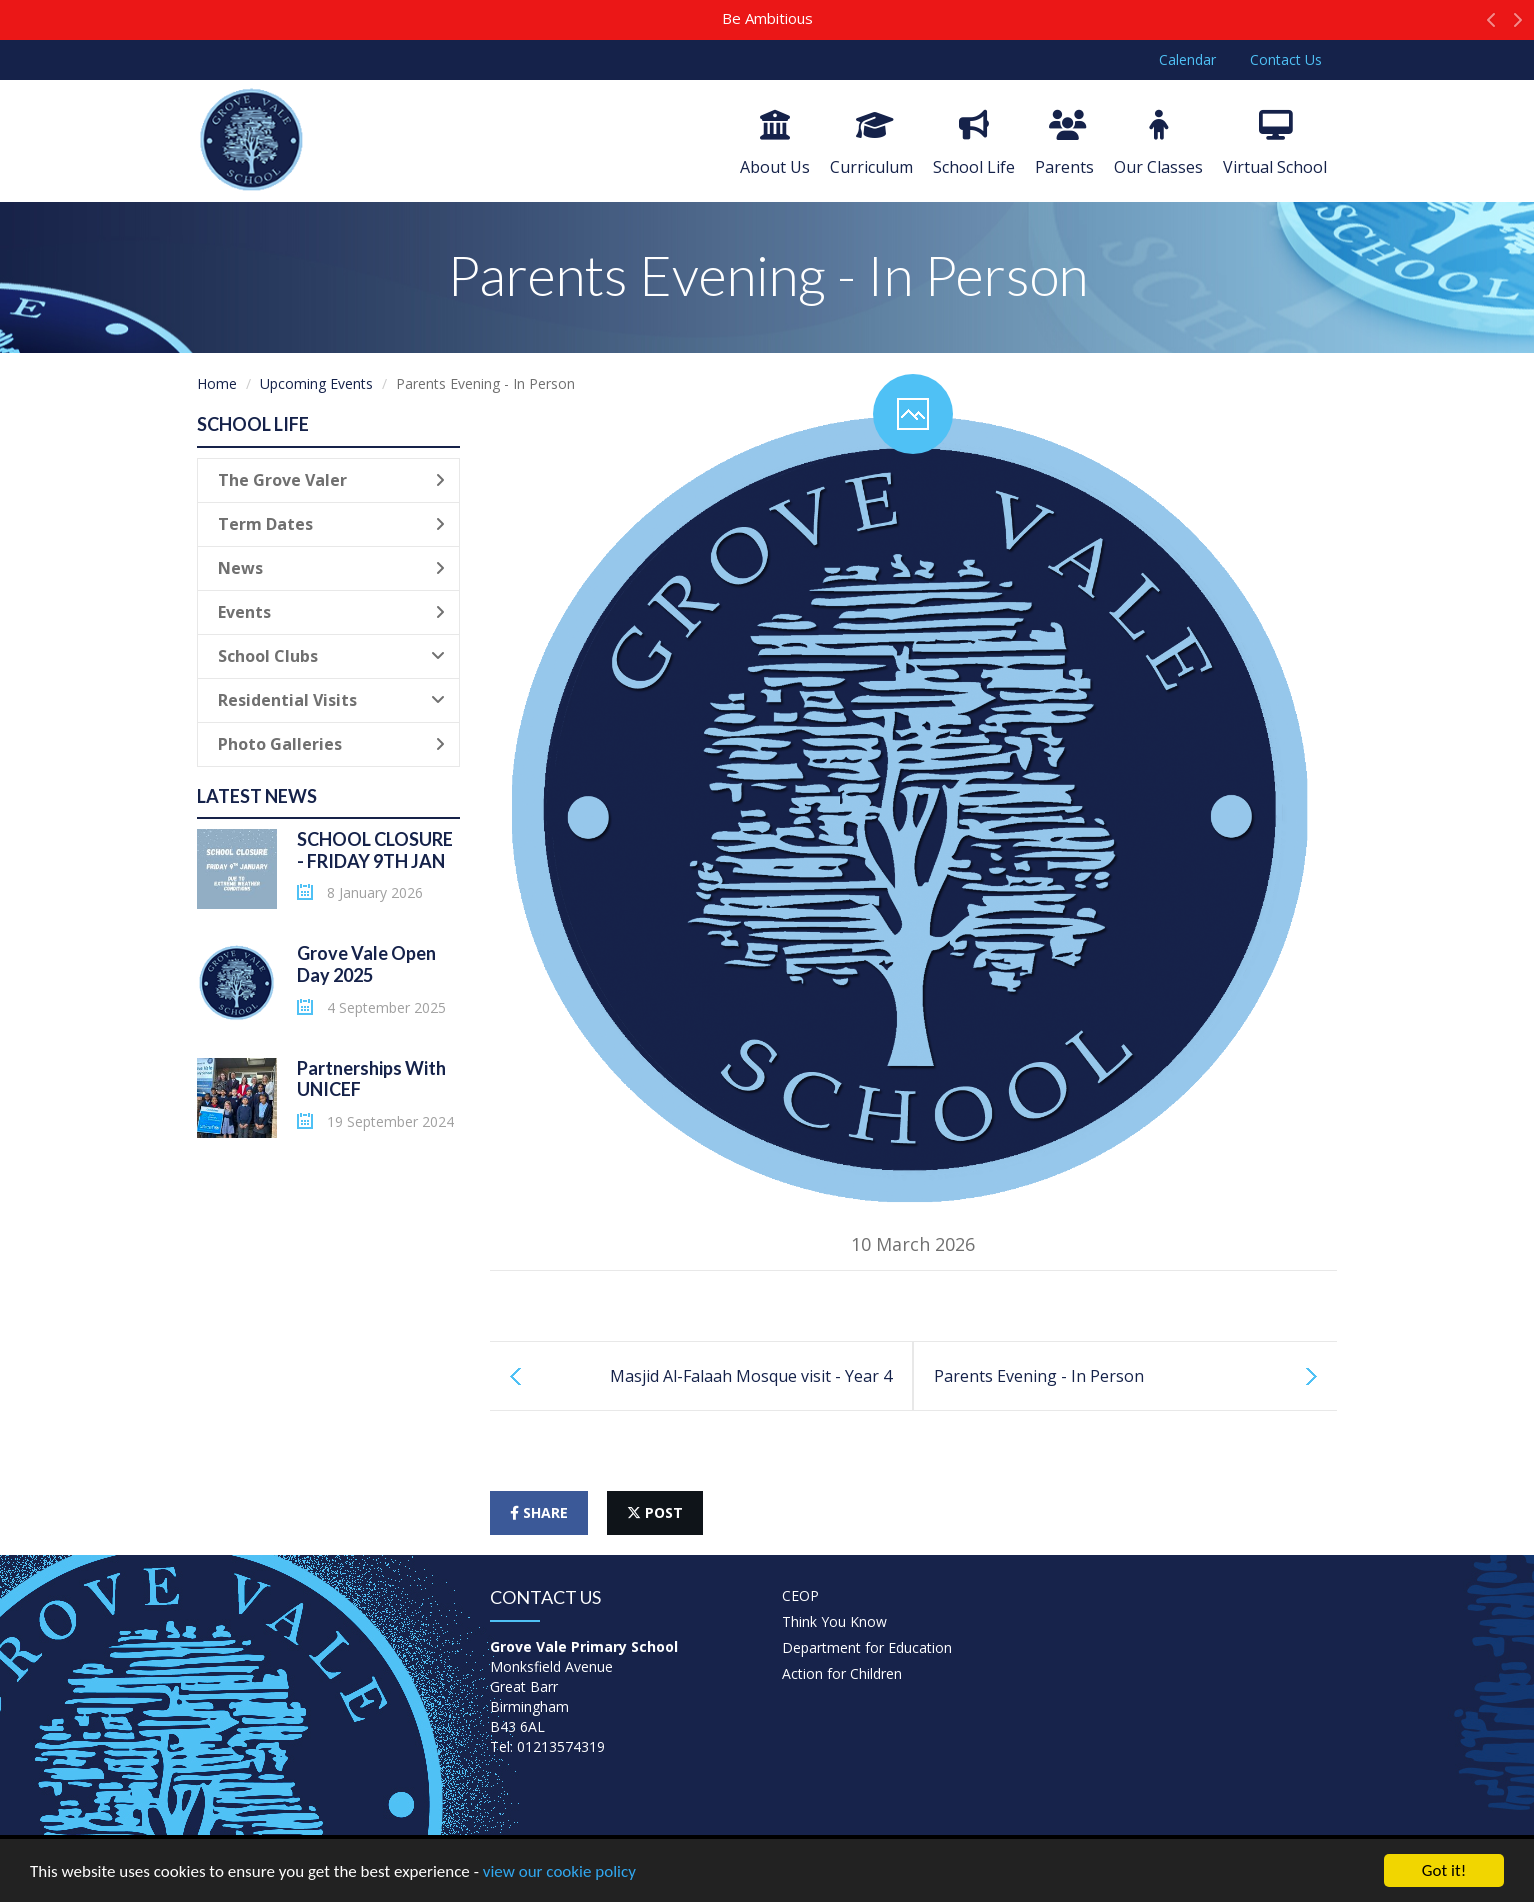 The width and height of the screenshot is (1534, 1902). What do you see at coordinates (871, 144) in the screenshot?
I see `Curriculum` at bounding box center [871, 144].